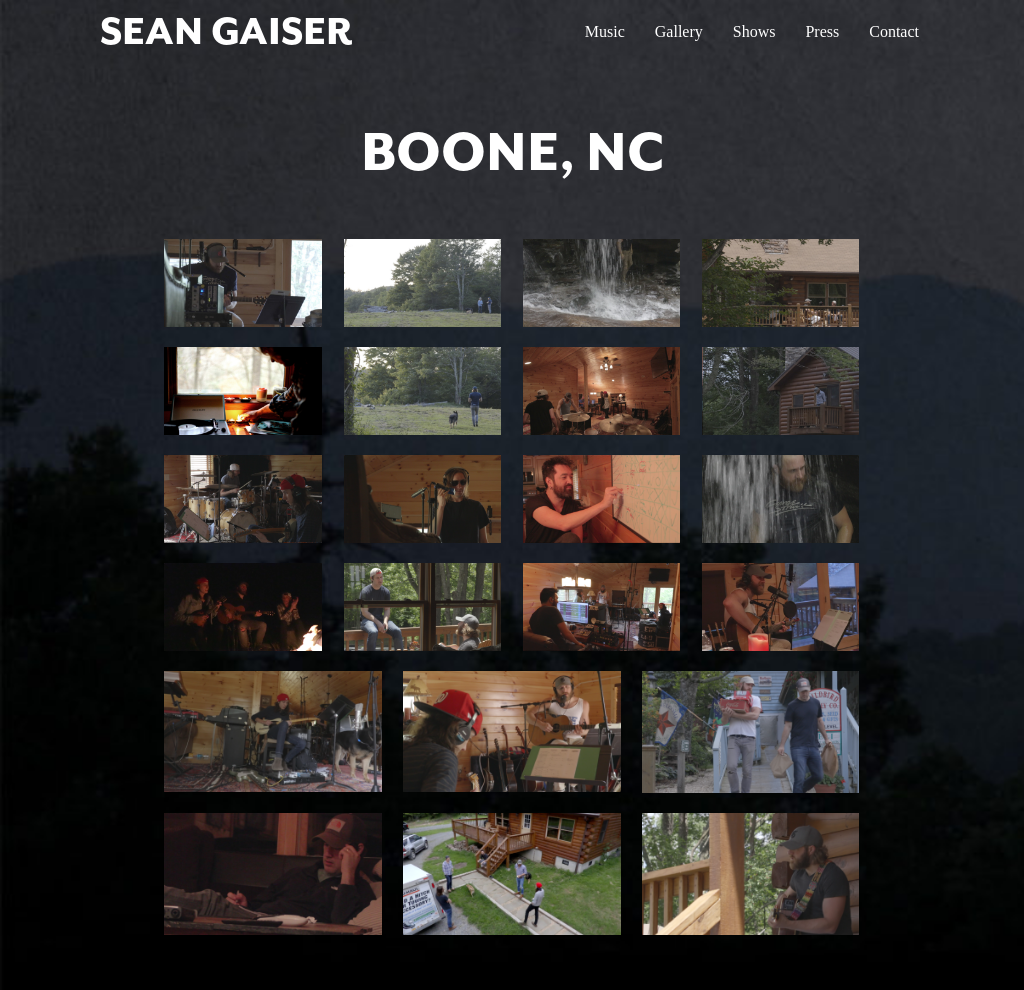  I want to click on Contact, so click(894, 31).